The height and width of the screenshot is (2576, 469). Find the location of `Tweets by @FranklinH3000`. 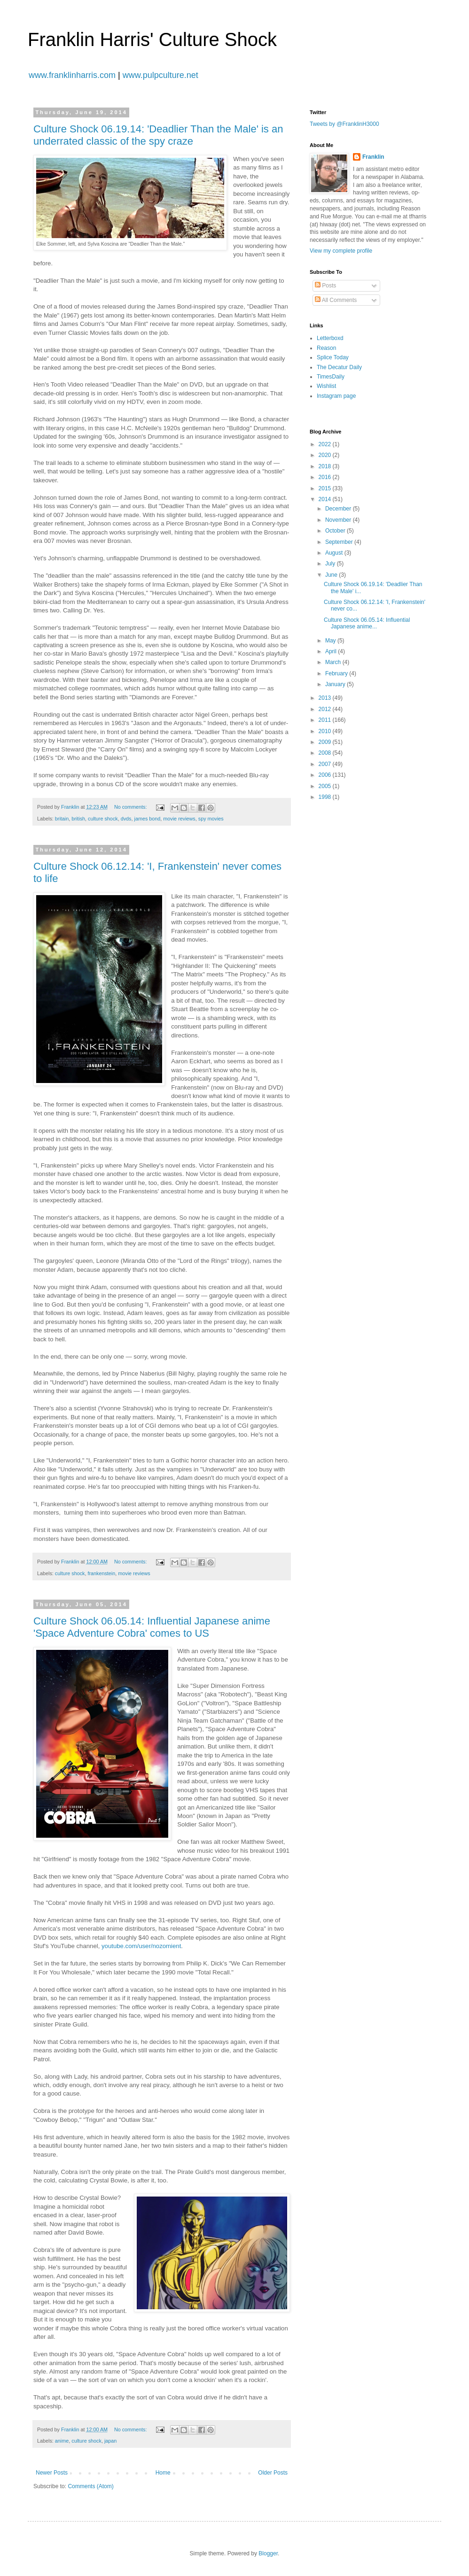

Tweets by @FranklinH3000 is located at coordinates (344, 124).